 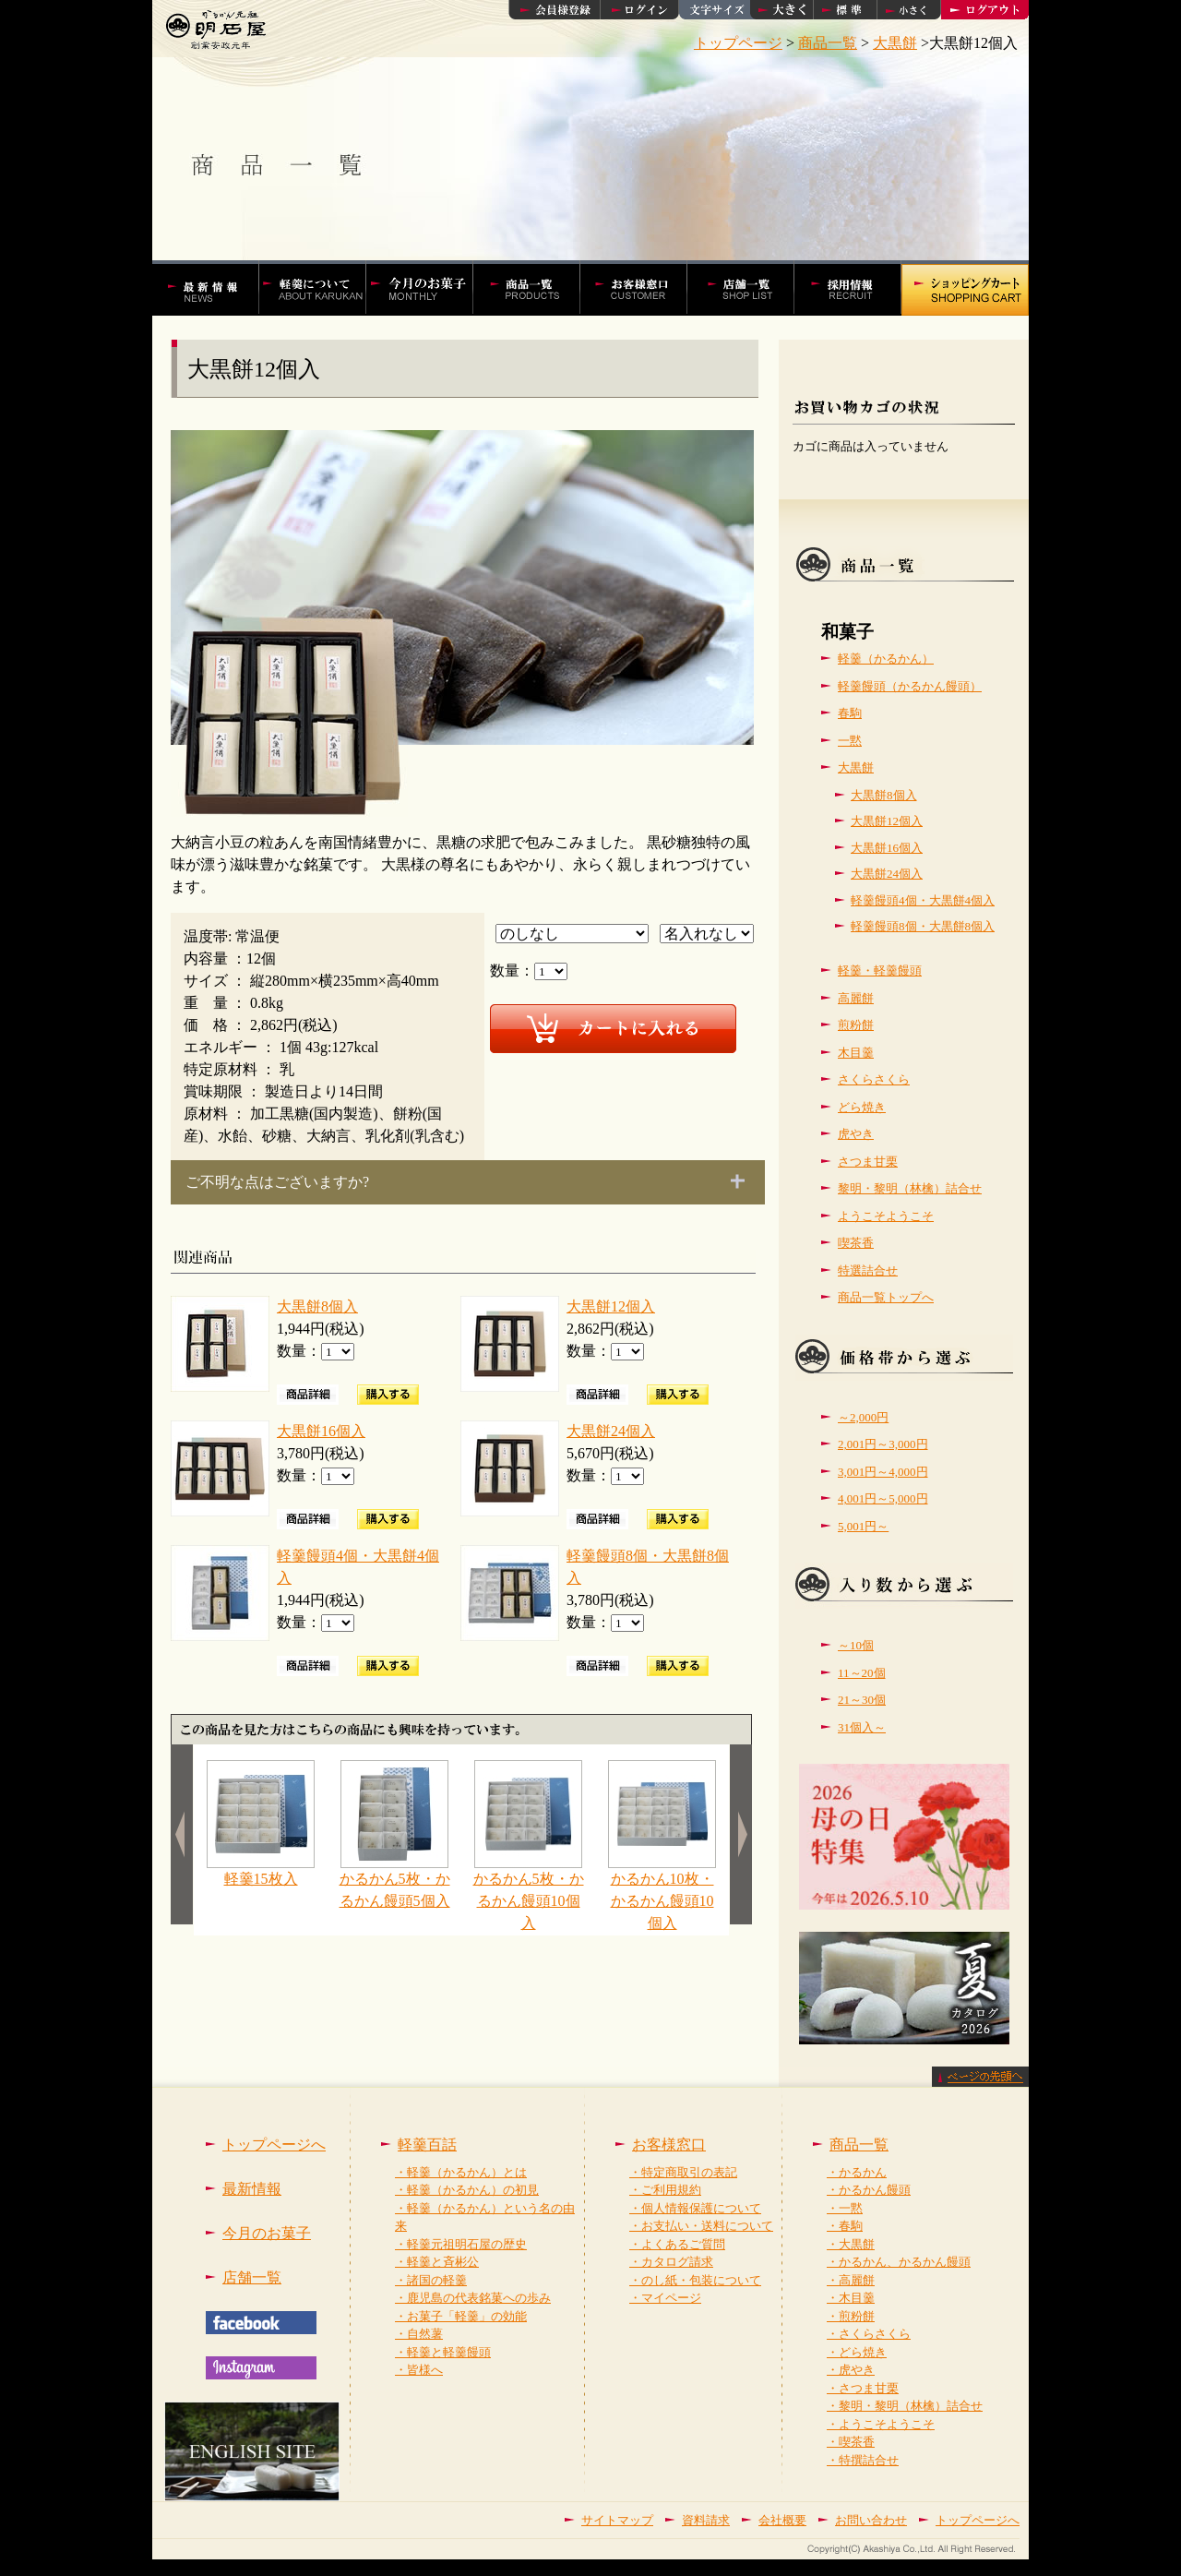 What do you see at coordinates (856, 998) in the screenshot?
I see `高麗餅` at bounding box center [856, 998].